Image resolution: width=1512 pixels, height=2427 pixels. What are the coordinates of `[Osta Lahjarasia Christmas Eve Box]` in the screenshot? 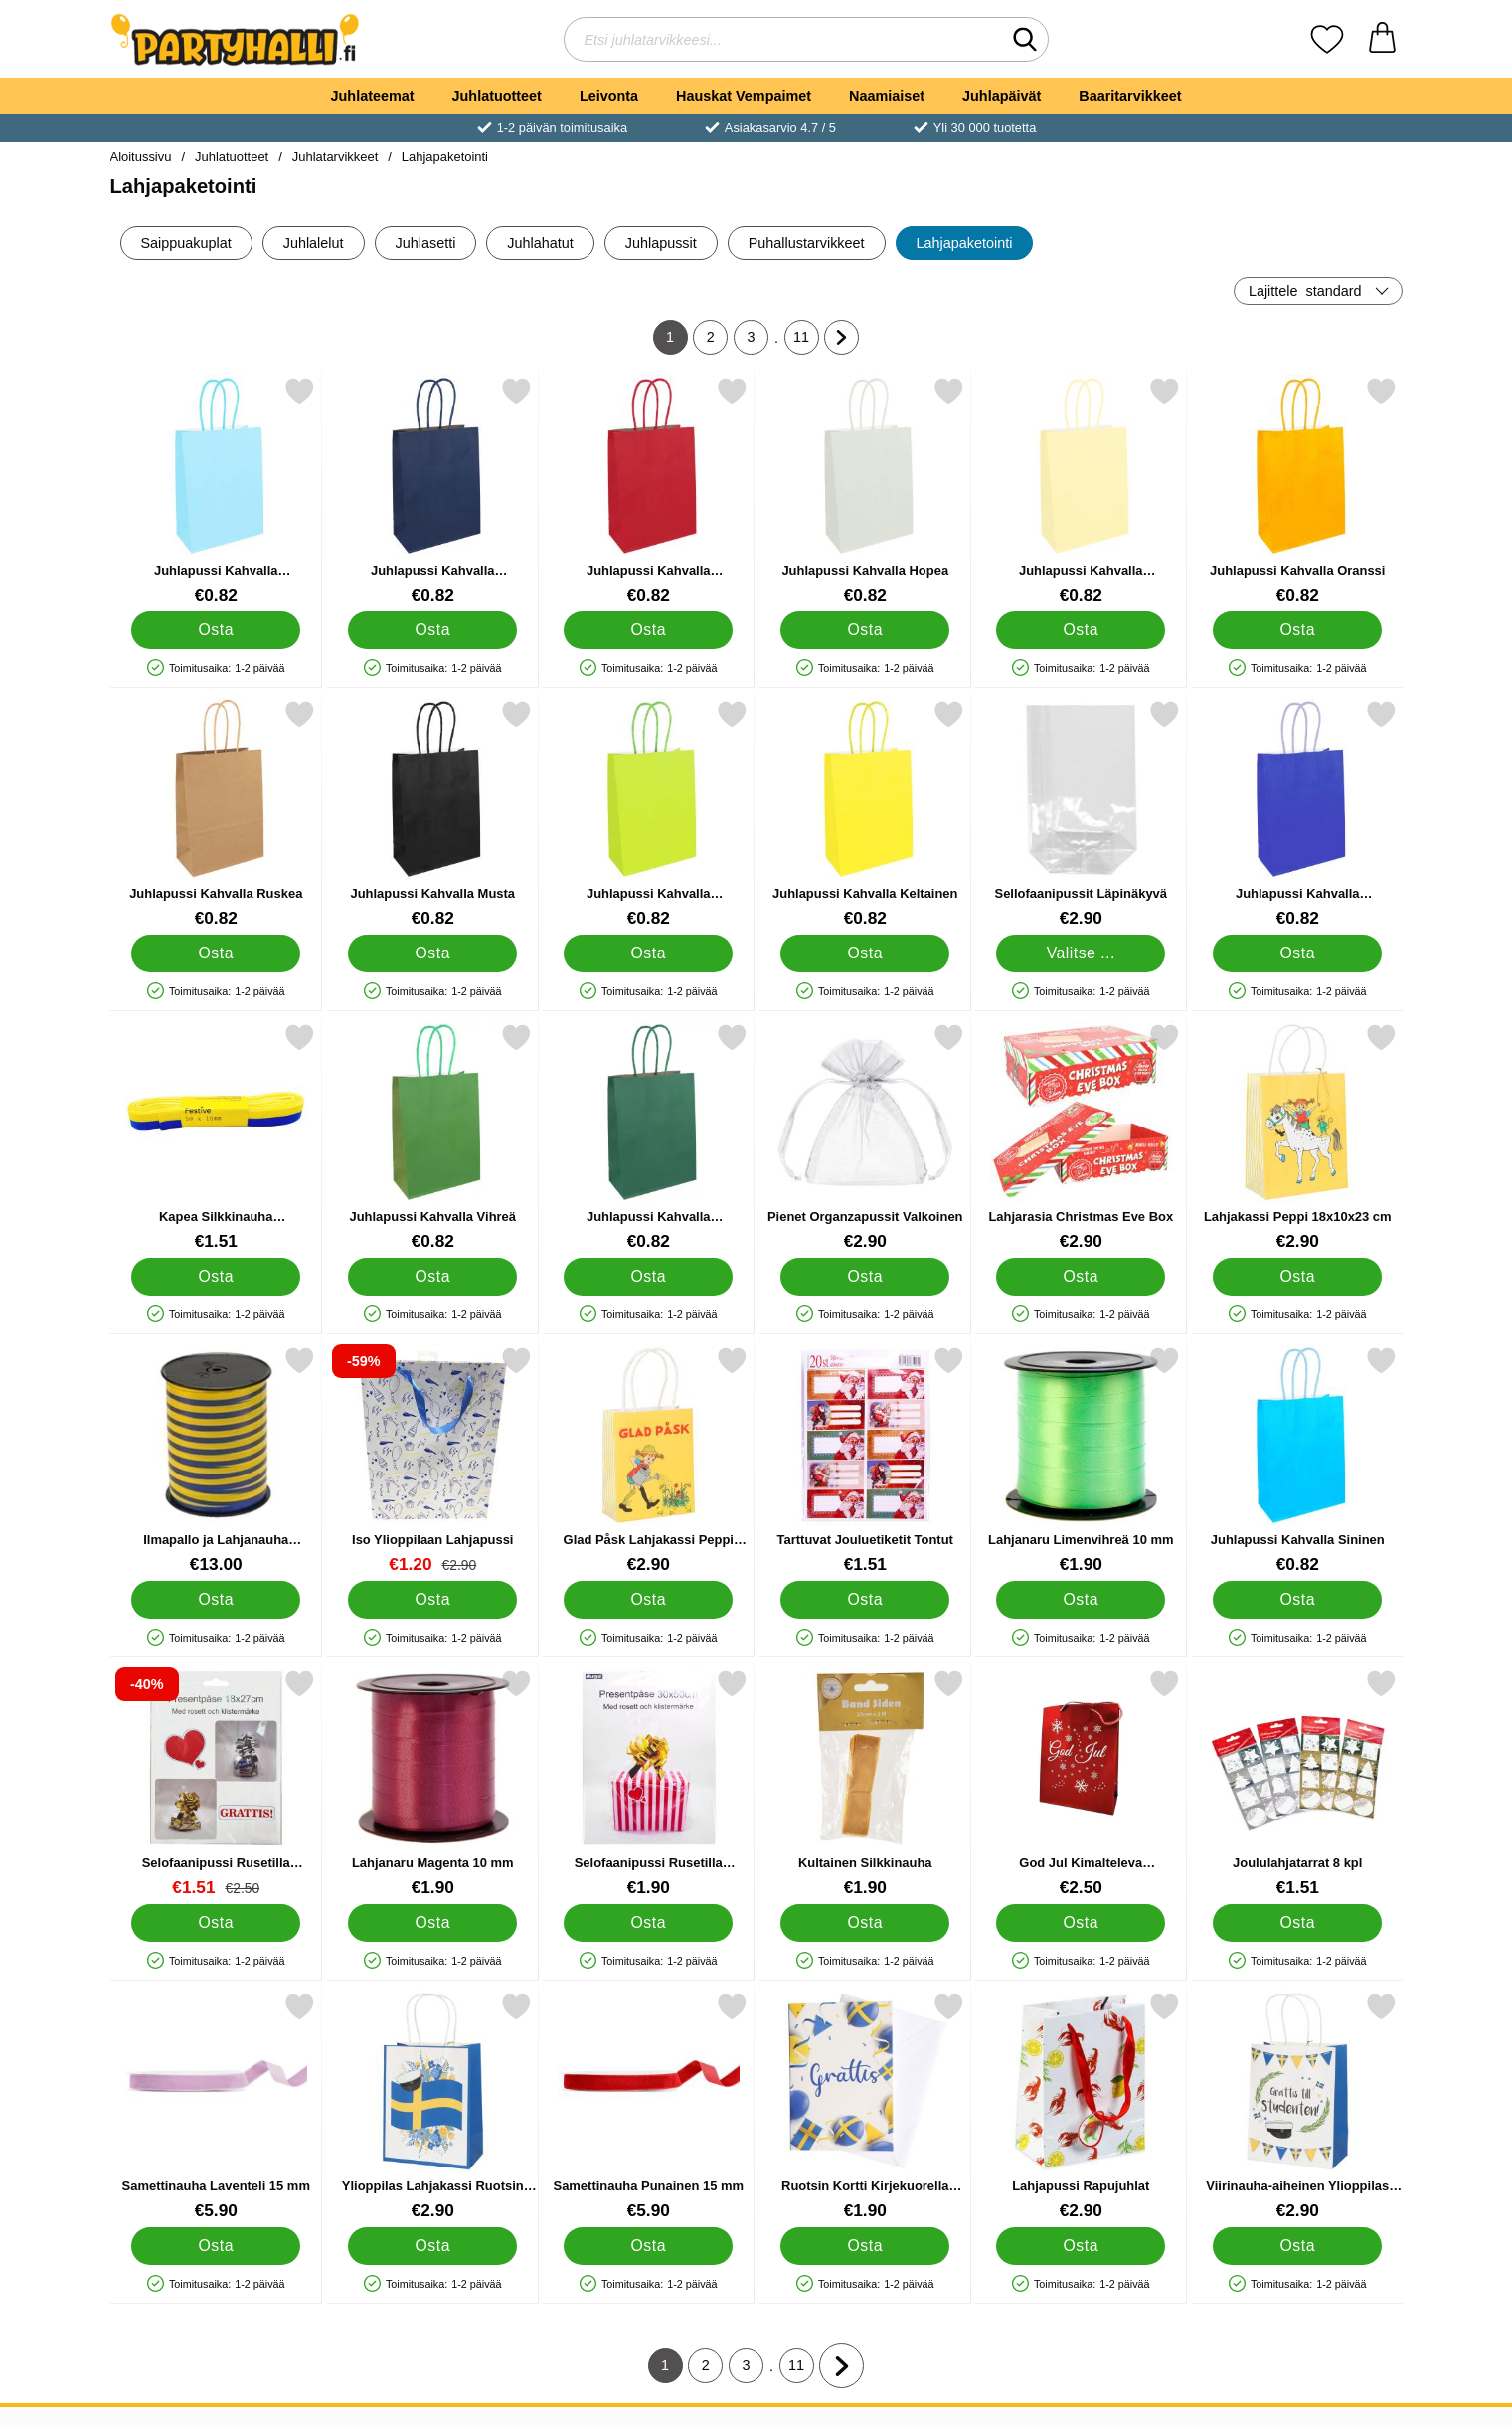 It's located at (1080, 1277).